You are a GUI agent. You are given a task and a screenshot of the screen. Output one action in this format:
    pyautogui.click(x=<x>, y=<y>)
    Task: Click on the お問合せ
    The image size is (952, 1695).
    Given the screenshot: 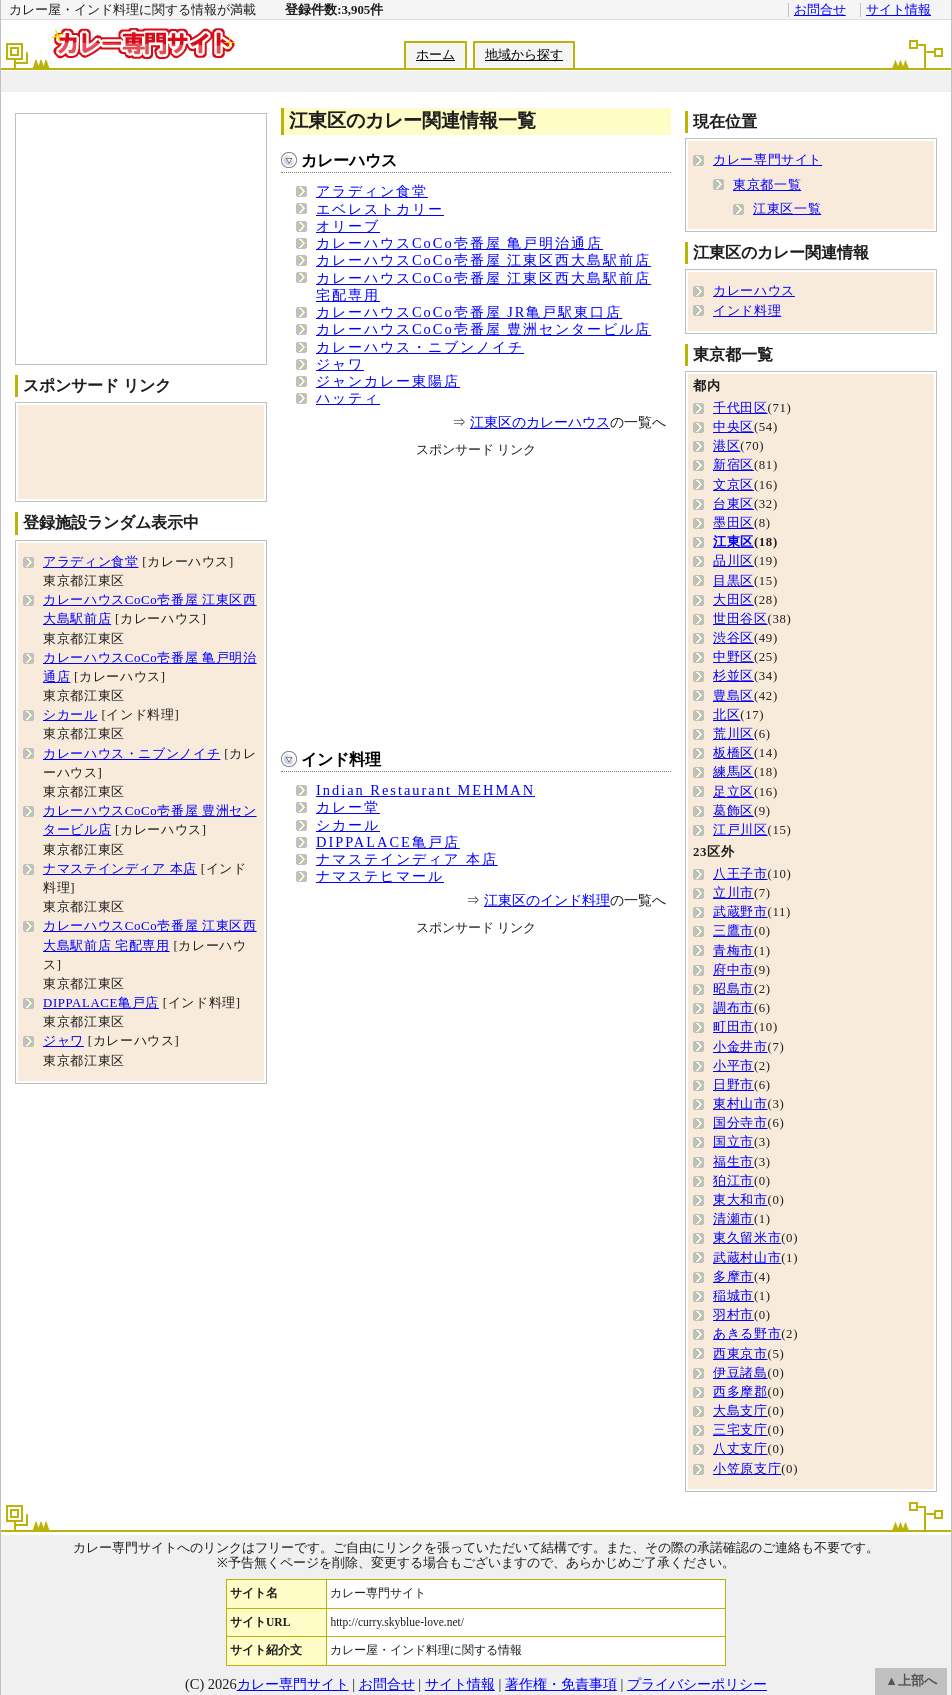 What is the action you would take?
    pyautogui.click(x=820, y=10)
    